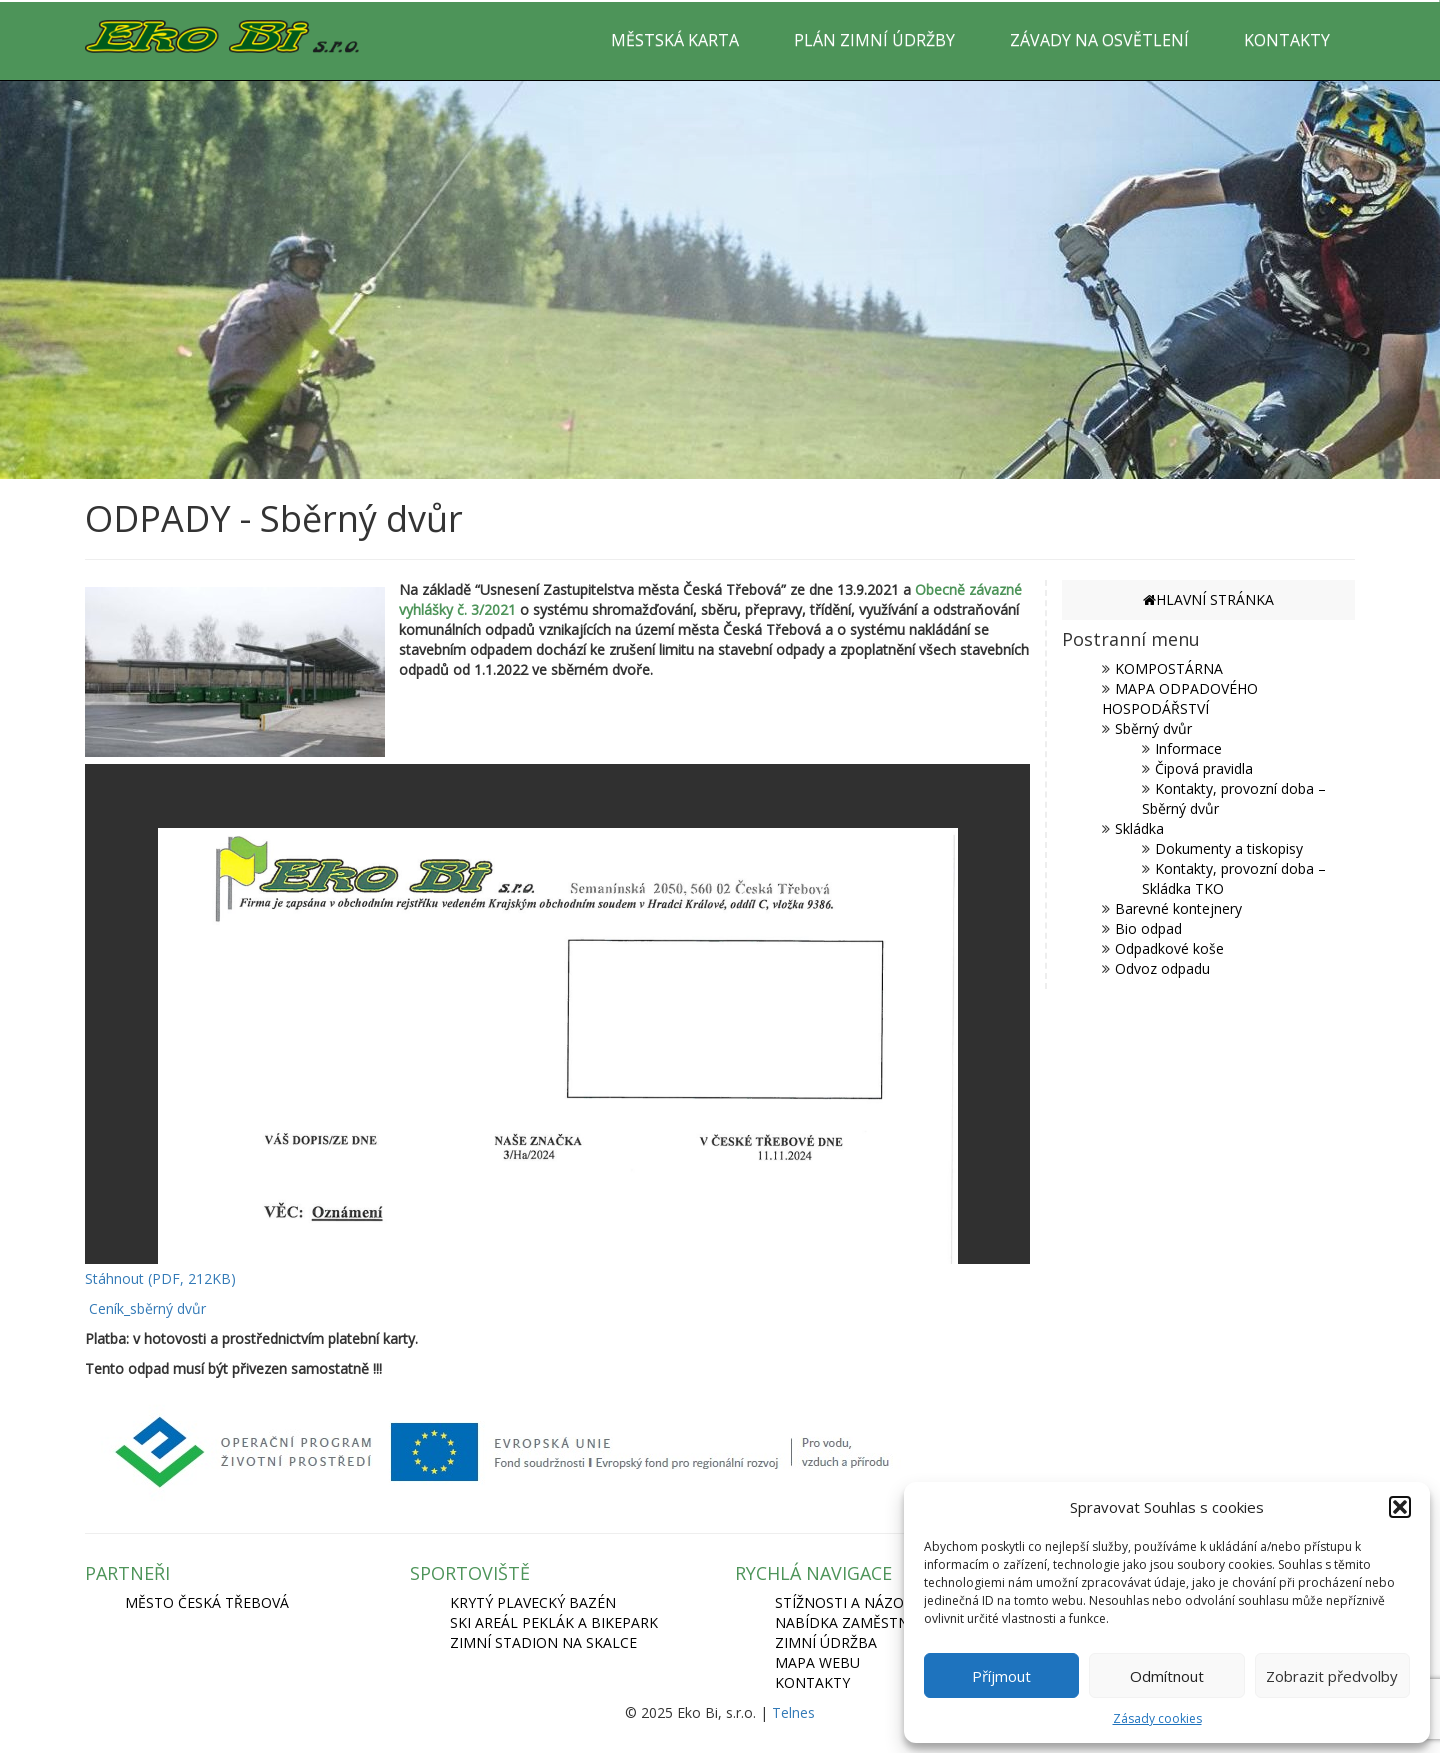  Describe the element at coordinates (543, 1642) in the screenshot. I see `ZIMNÍ STADION NA SKALCE` at that location.